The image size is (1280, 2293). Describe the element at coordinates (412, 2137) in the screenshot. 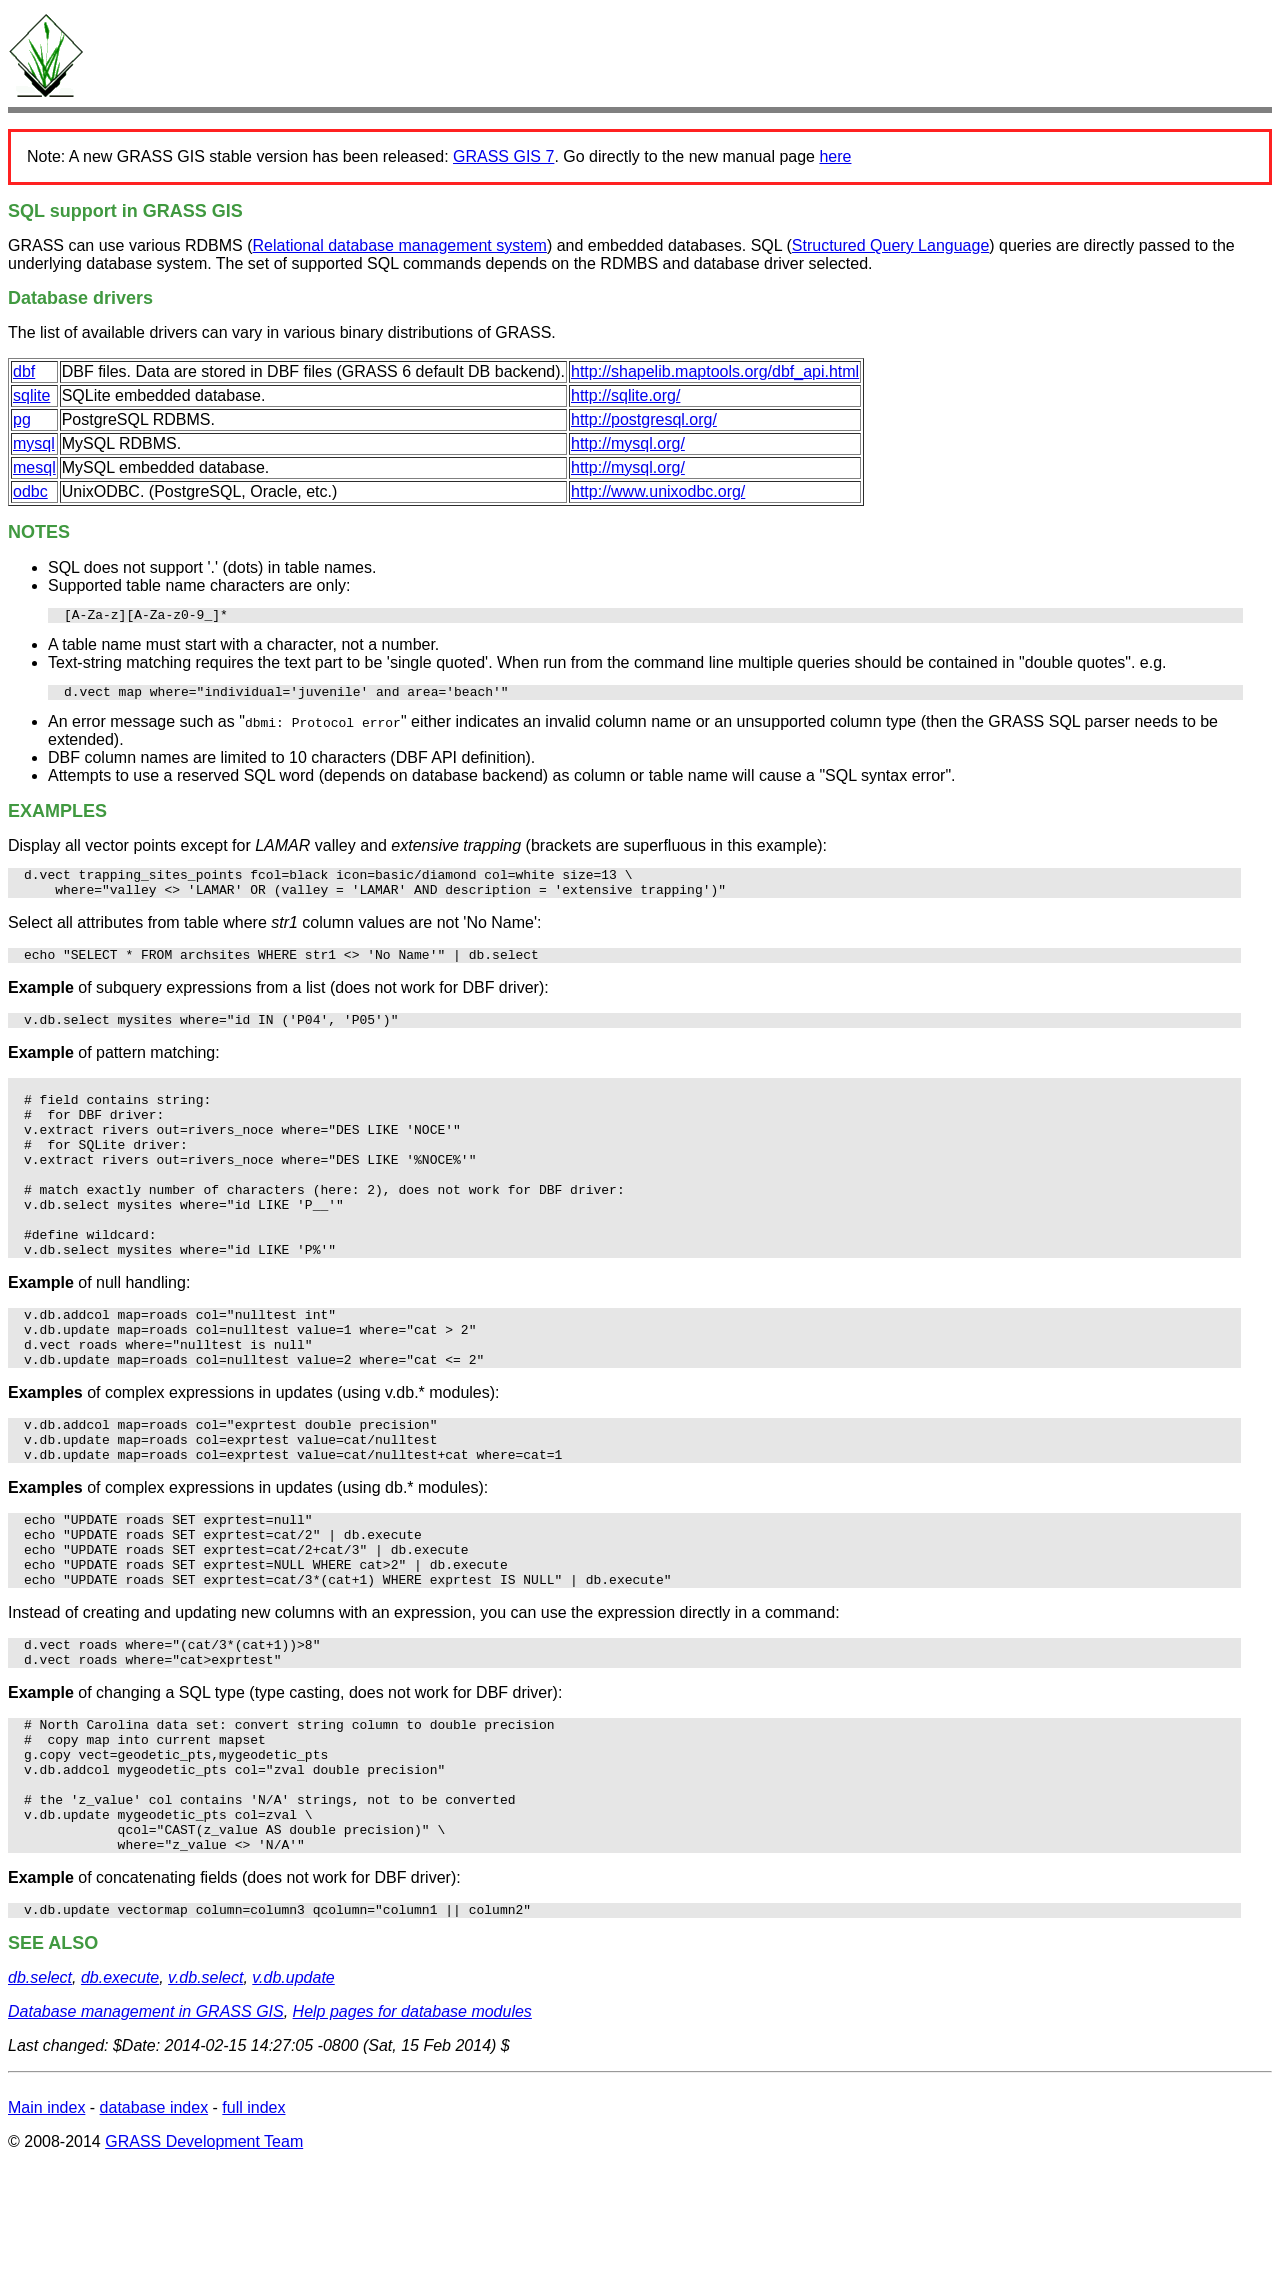

I see `Help pages for database modules` at that location.